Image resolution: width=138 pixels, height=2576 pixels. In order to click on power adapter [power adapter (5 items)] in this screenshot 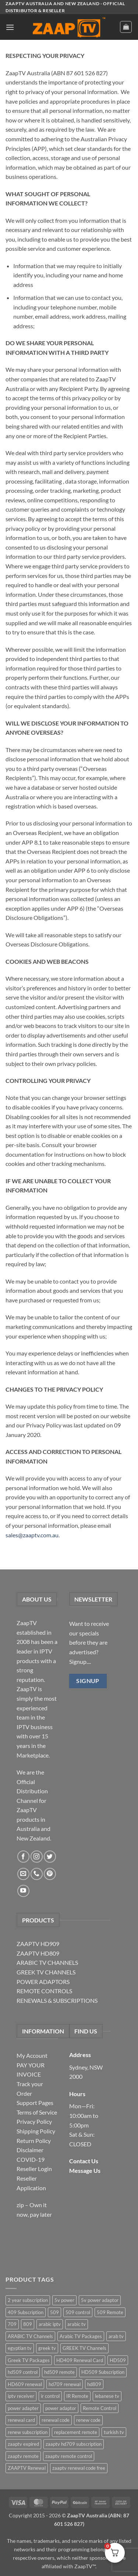, I will do `click(23, 2408)`.